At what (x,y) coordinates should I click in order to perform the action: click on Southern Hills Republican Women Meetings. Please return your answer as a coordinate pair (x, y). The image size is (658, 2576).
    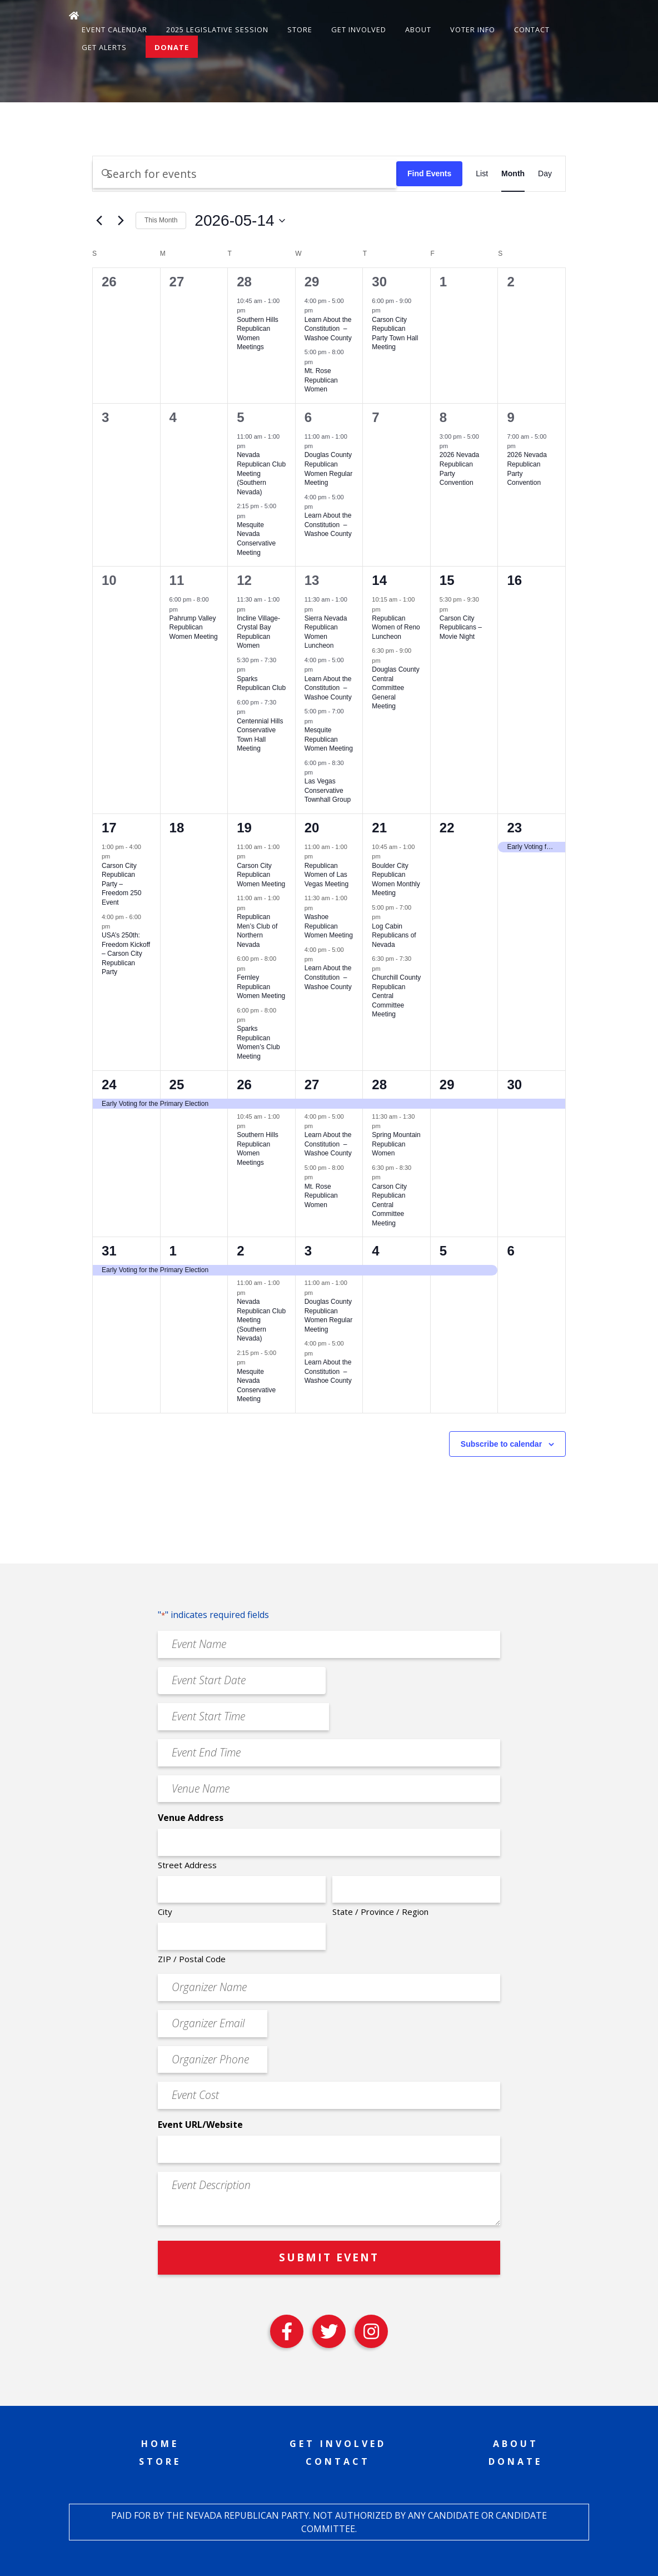
    Looking at the image, I should click on (257, 333).